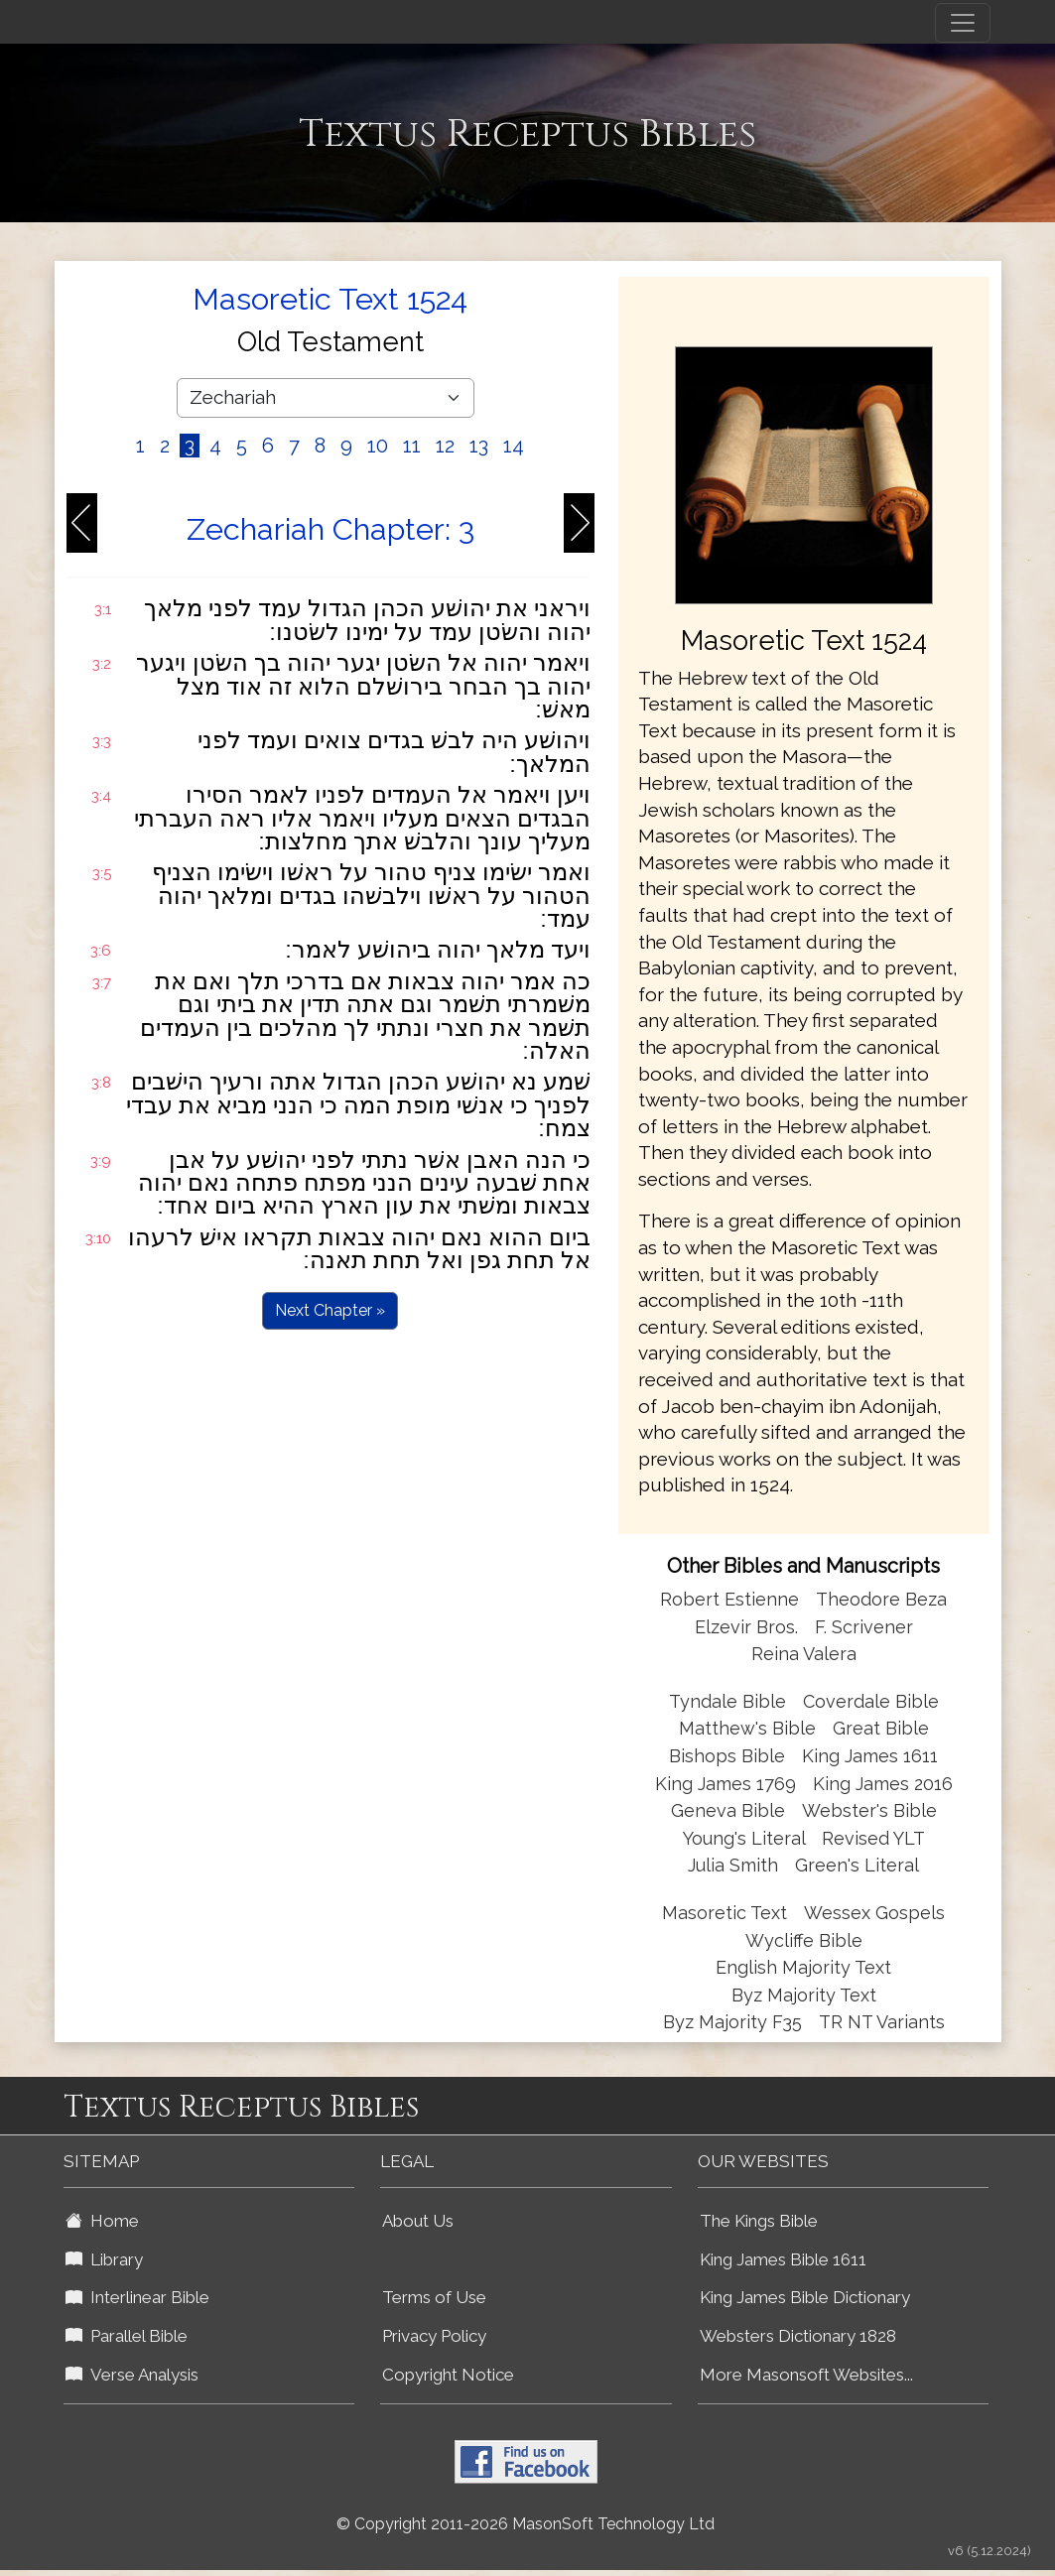  What do you see at coordinates (725, 1783) in the screenshot?
I see `King James 1769` at bounding box center [725, 1783].